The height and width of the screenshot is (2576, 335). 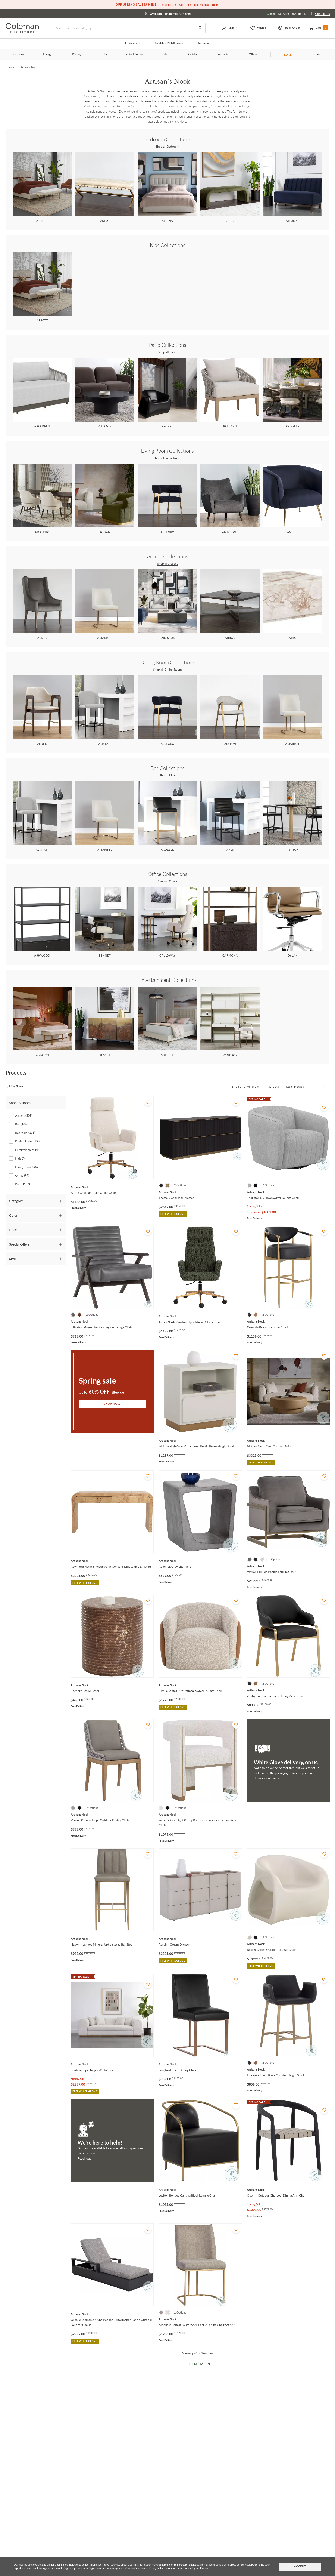 I want to click on [Aria], so click(x=230, y=187).